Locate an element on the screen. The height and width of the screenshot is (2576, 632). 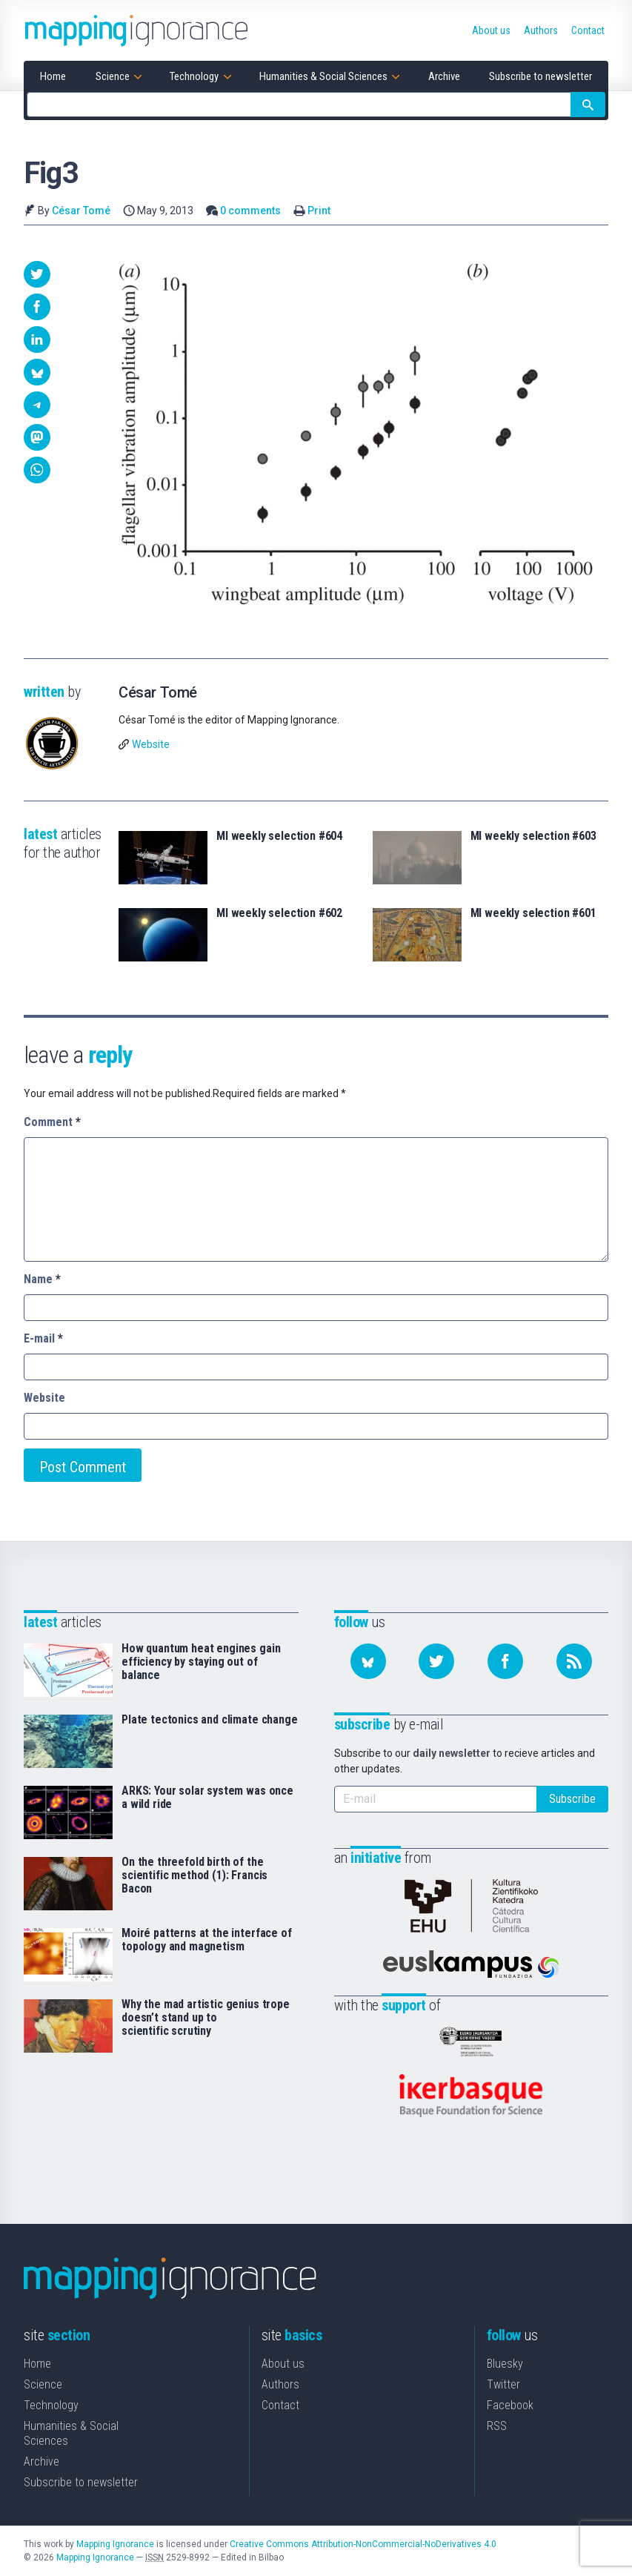
Twitter is located at coordinates (503, 2384).